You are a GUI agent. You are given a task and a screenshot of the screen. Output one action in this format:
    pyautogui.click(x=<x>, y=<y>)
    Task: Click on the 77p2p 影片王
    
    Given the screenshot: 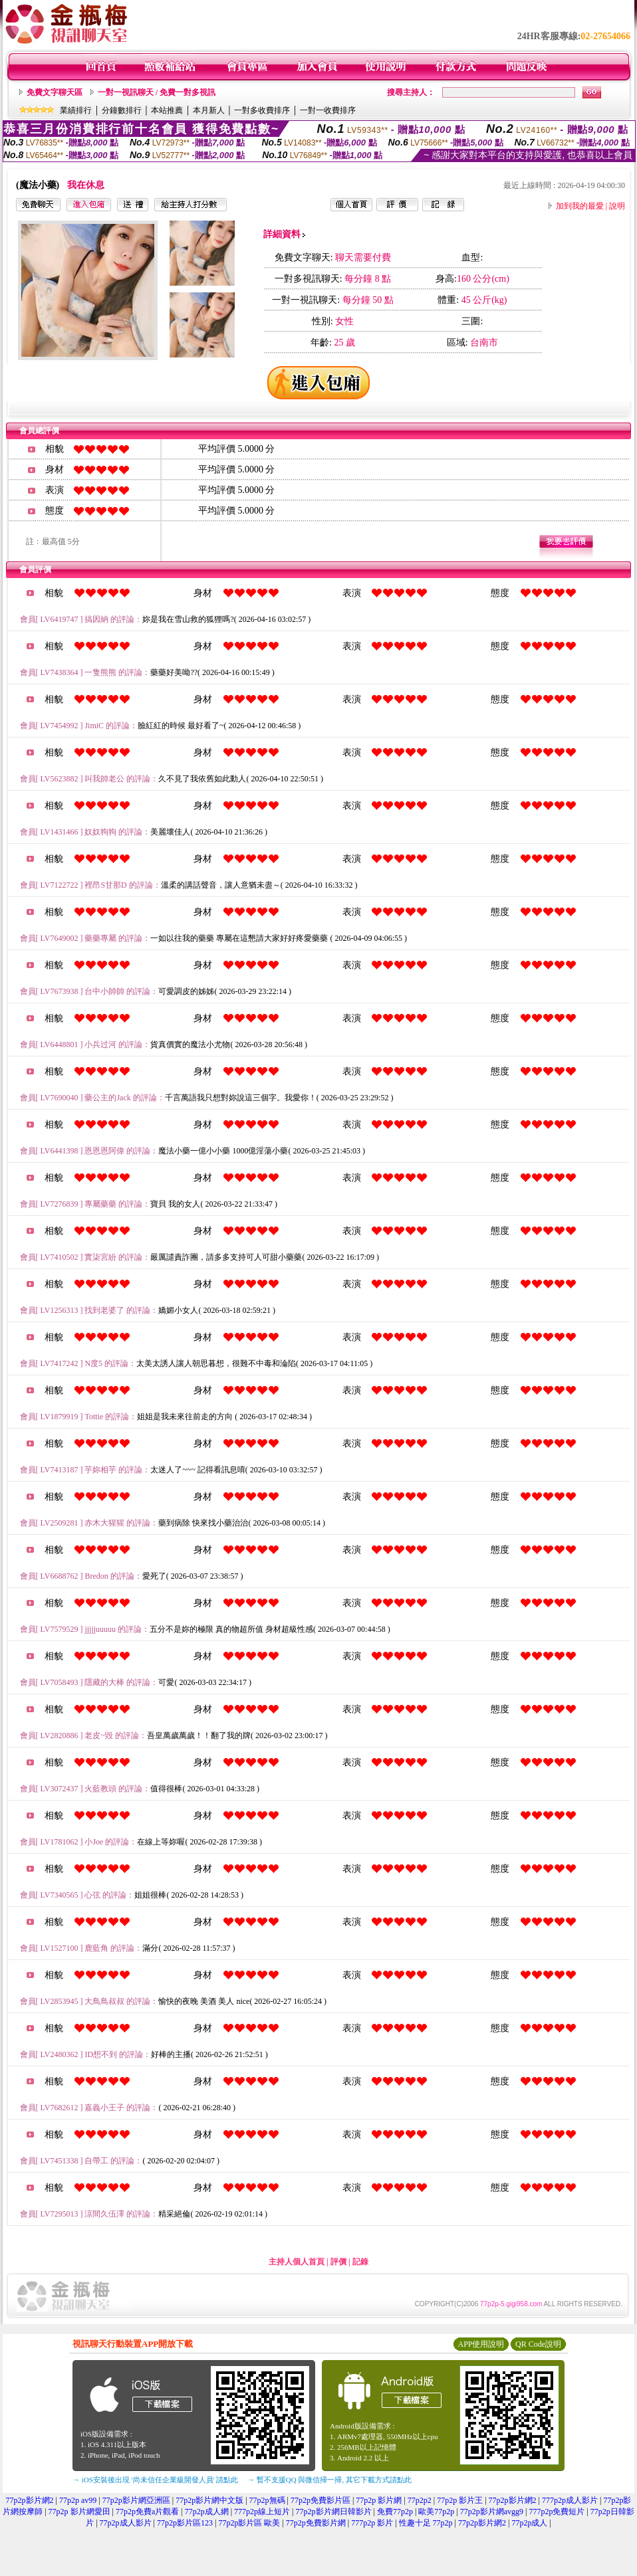 What is the action you would take?
    pyautogui.click(x=460, y=2500)
    